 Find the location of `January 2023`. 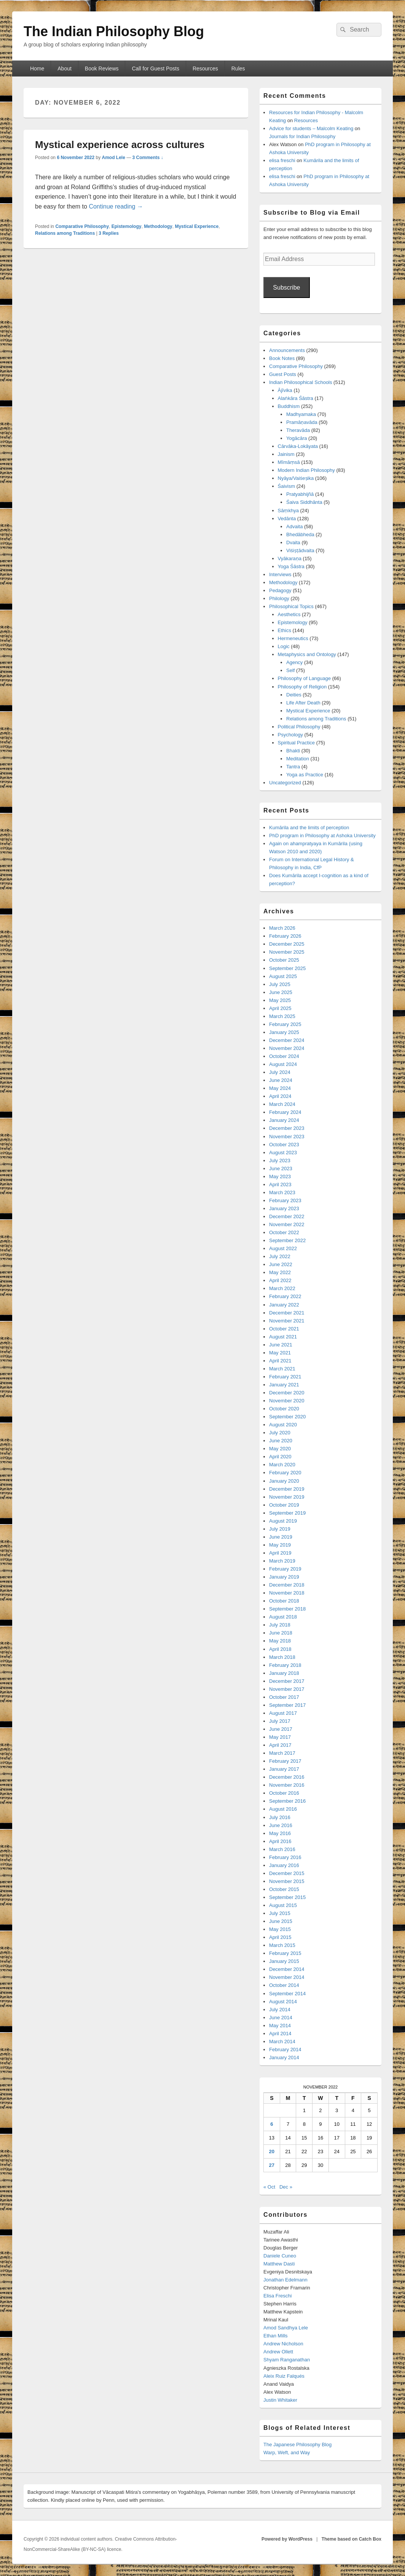

January 2023 is located at coordinates (284, 1208).